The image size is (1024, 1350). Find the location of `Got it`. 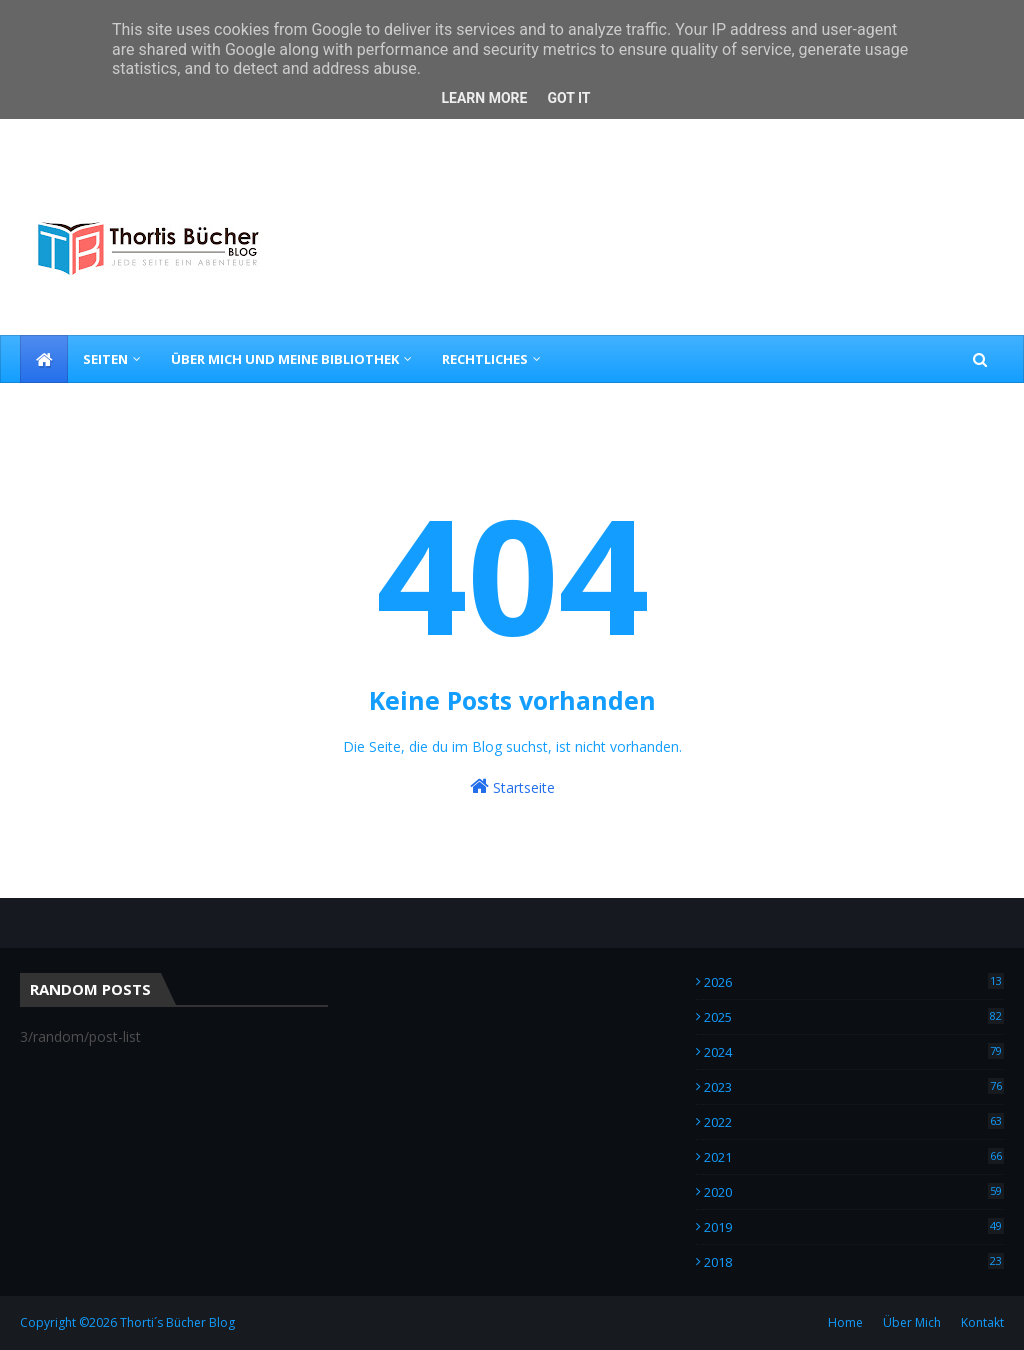

Got it is located at coordinates (568, 98).